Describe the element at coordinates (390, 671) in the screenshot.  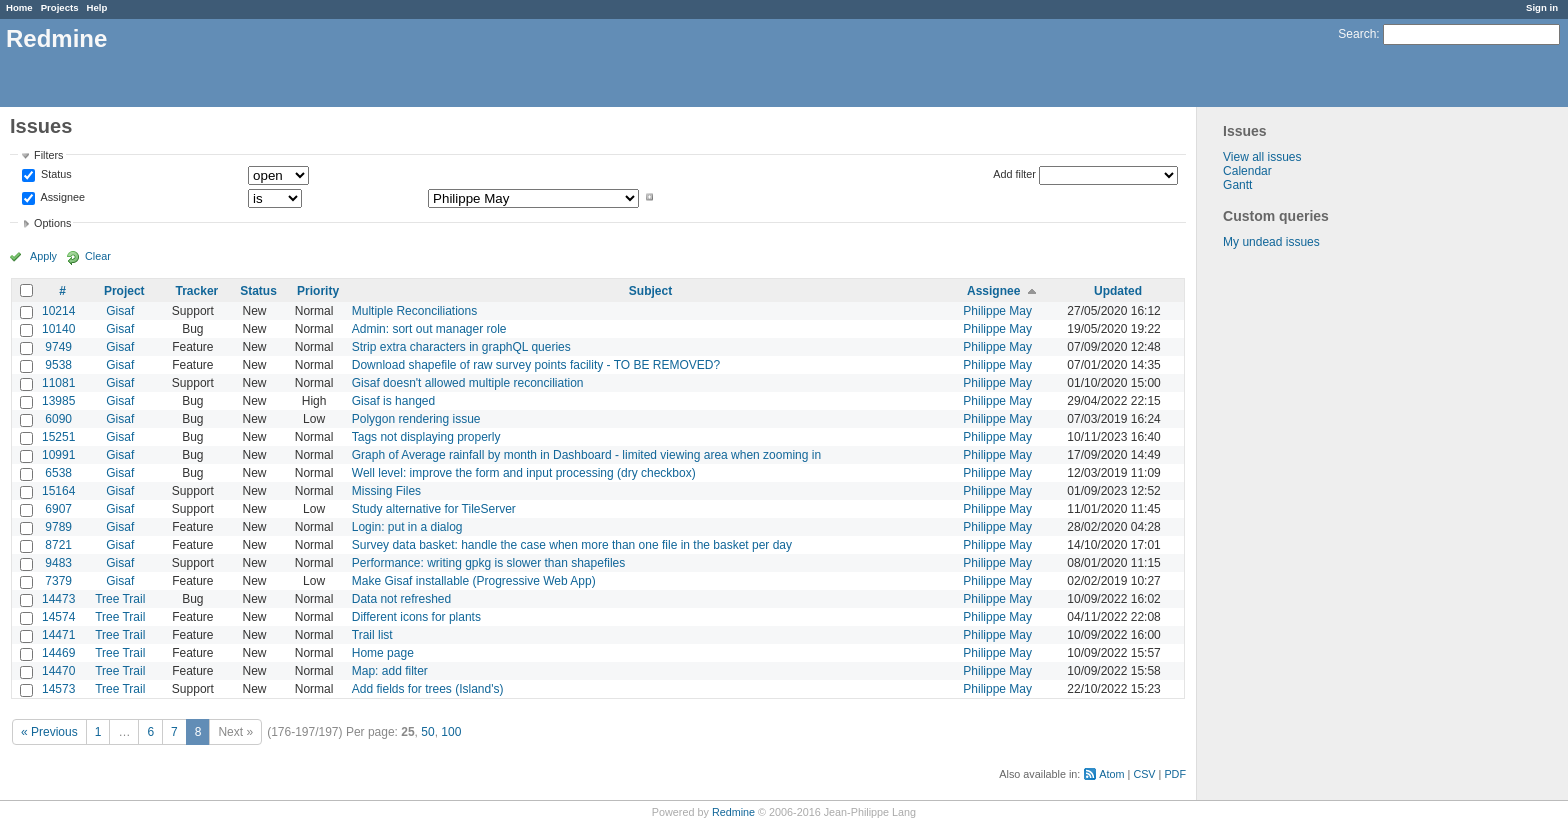
I see `Map: add filter` at that location.